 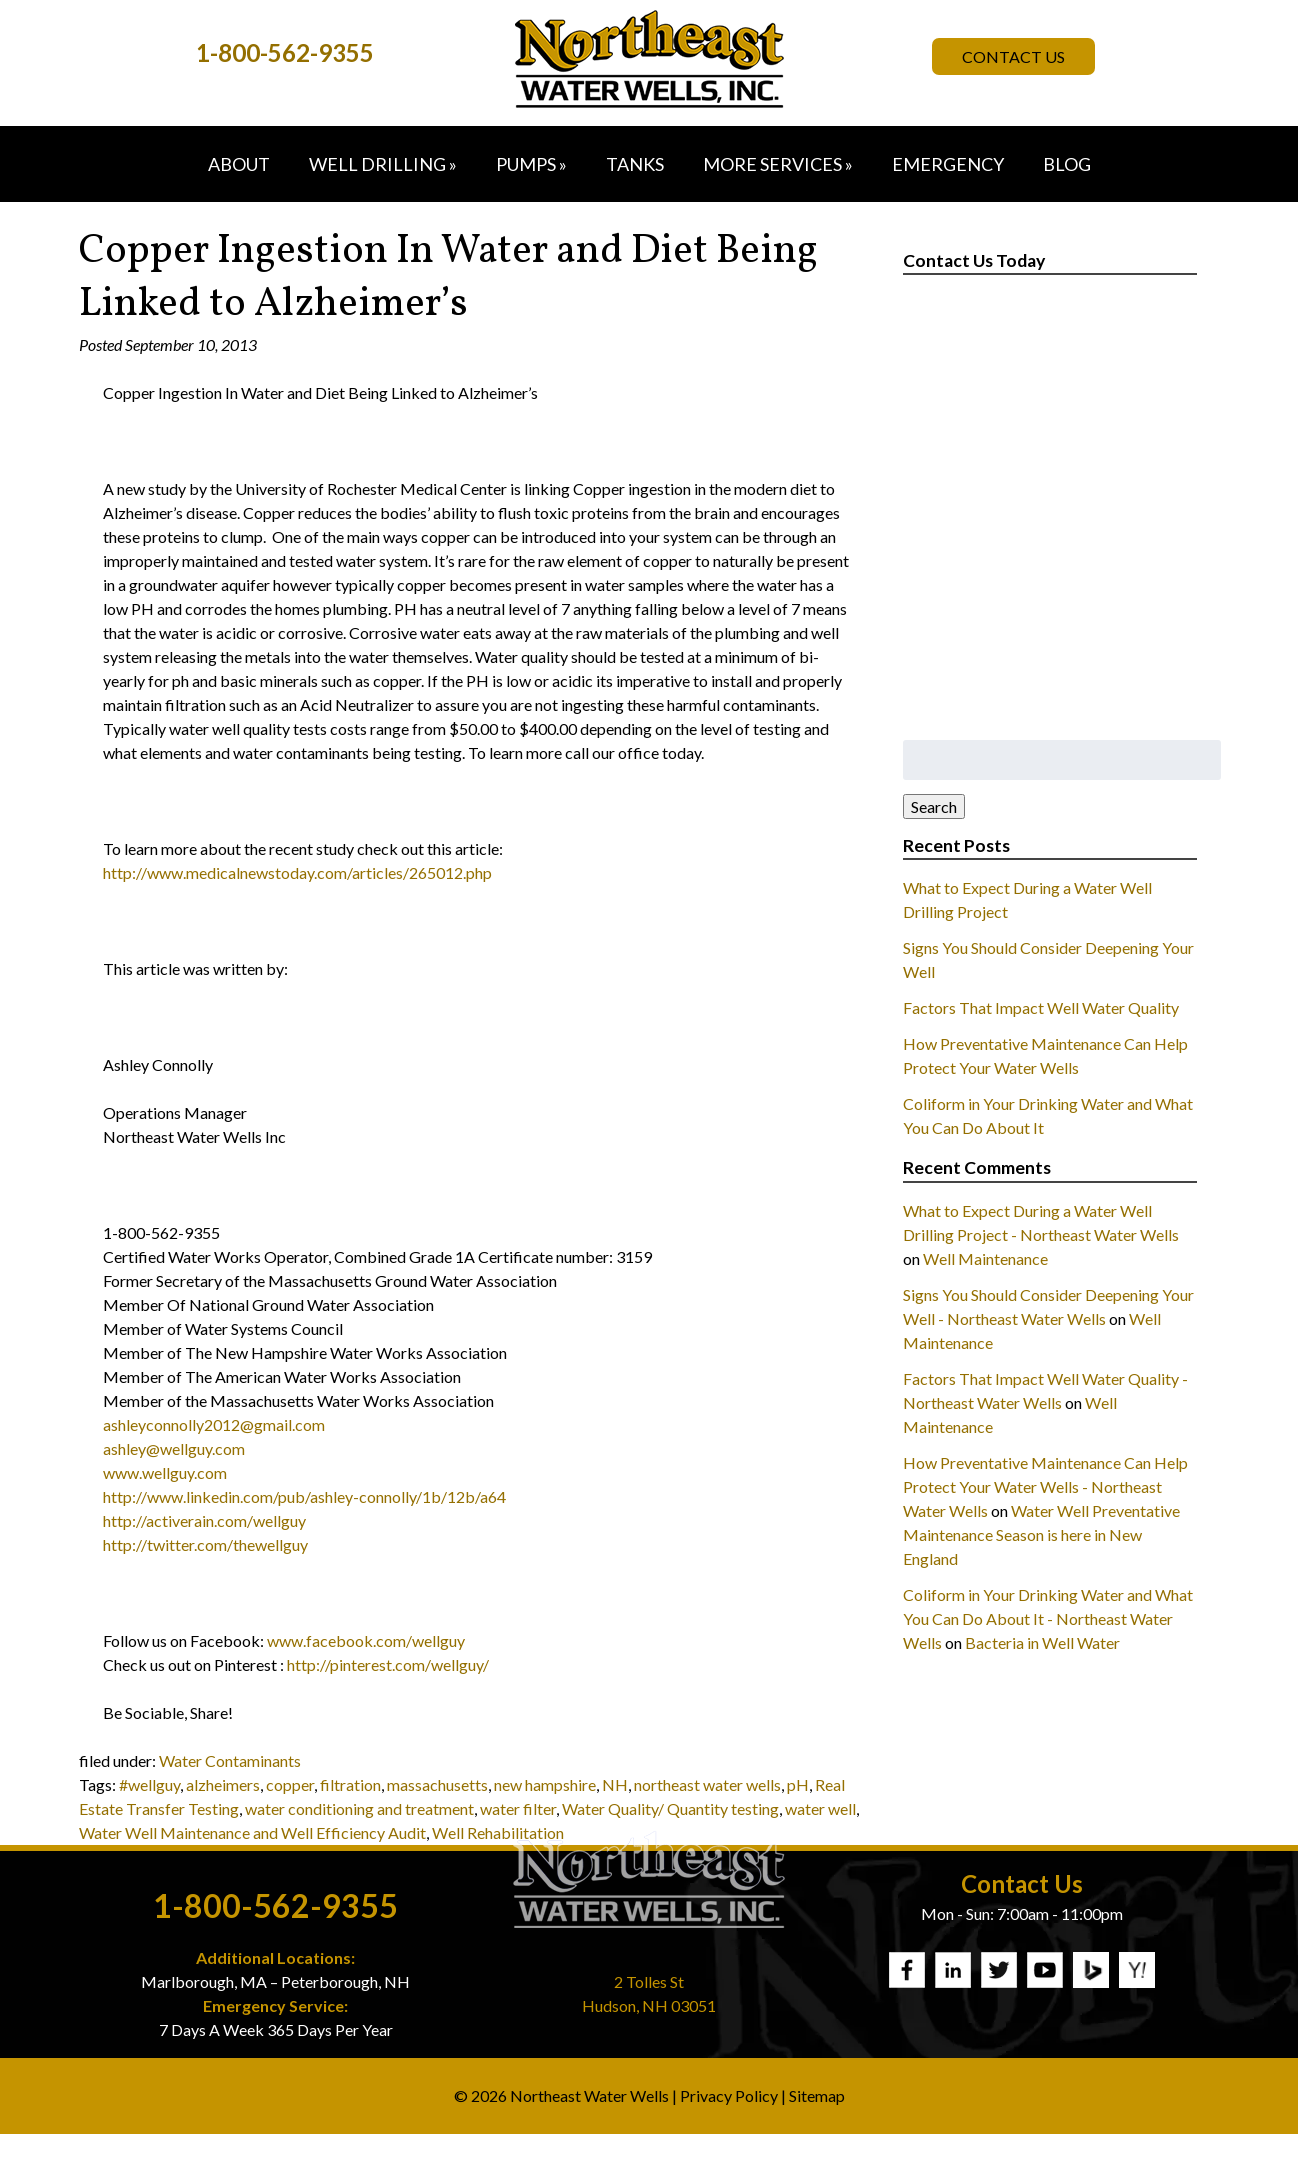 I want to click on alzheimers, so click(x=223, y=1784).